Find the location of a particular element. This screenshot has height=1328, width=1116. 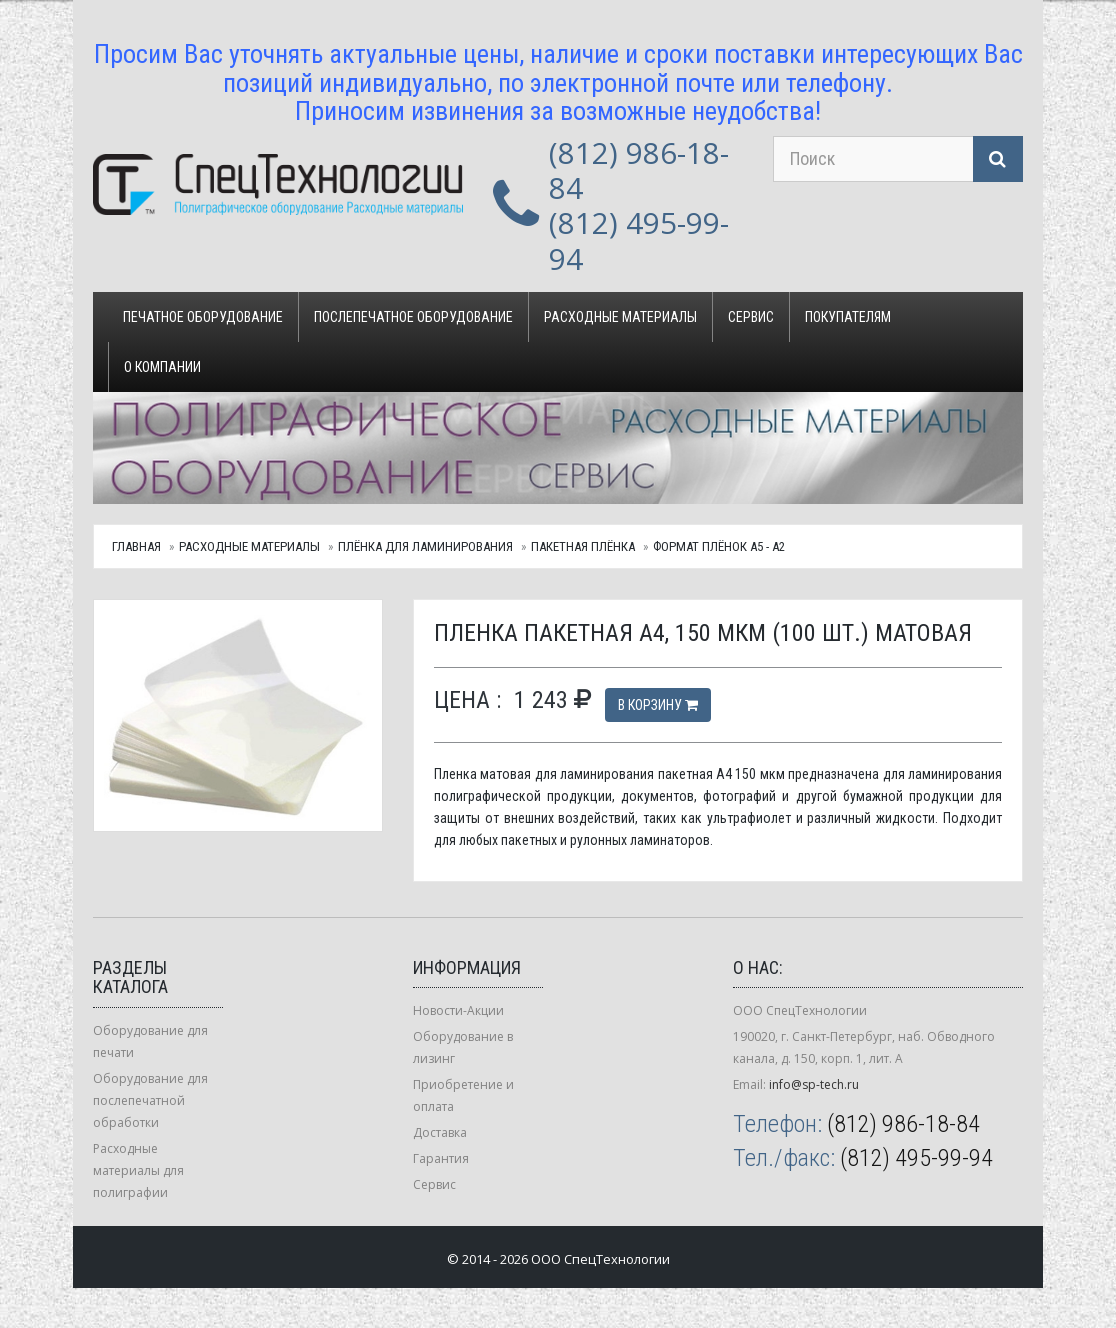

Расходные материалы is located at coordinates (620, 317).